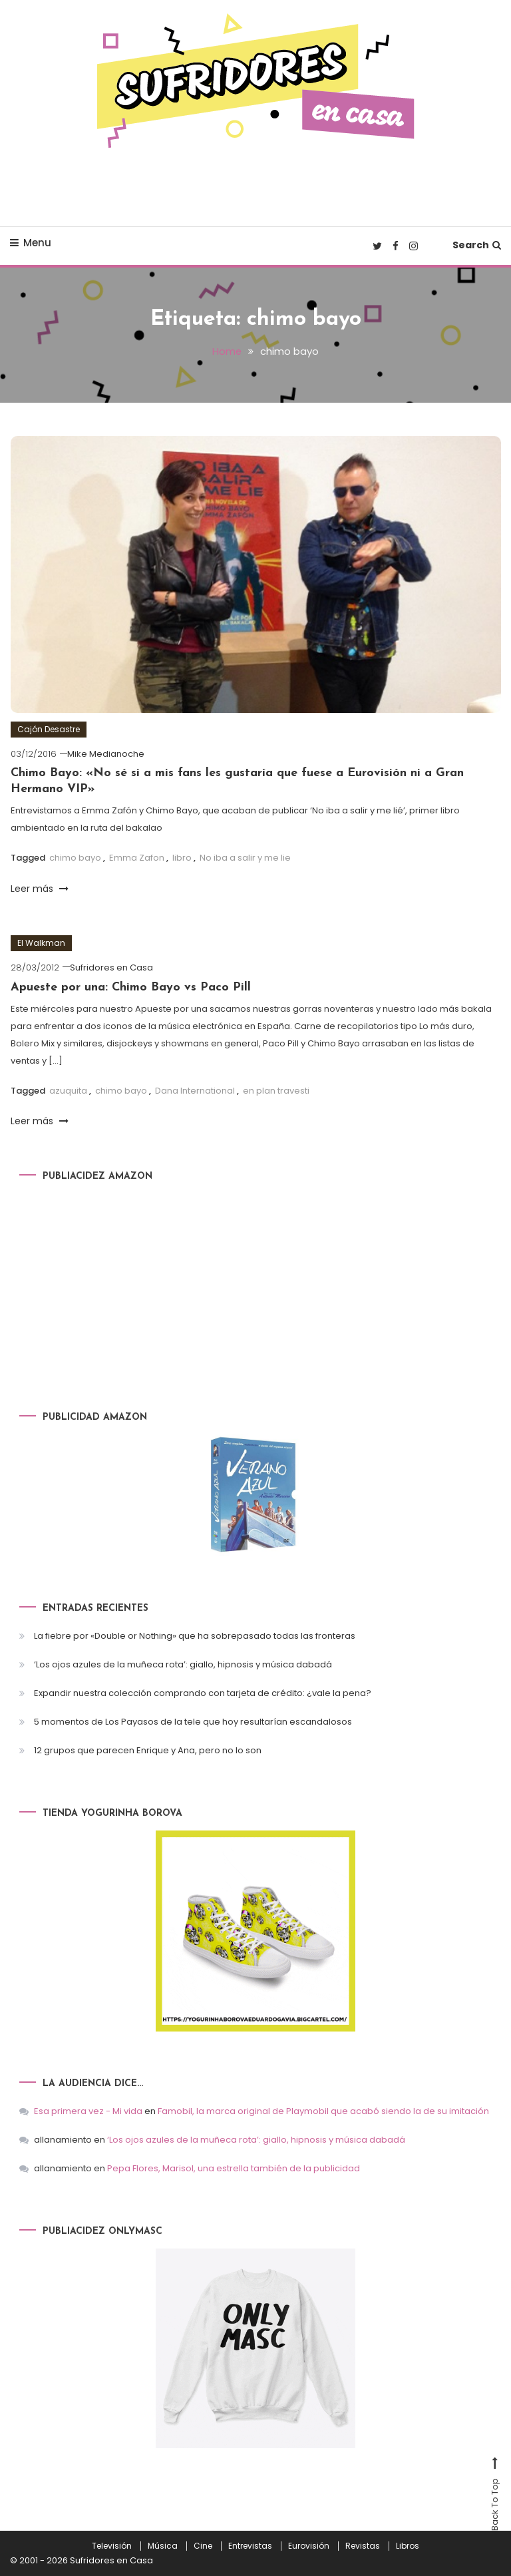 This screenshot has width=511, height=2576. Describe the element at coordinates (88, 2110) in the screenshot. I see `Esa primera vez - Mi vida` at that location.